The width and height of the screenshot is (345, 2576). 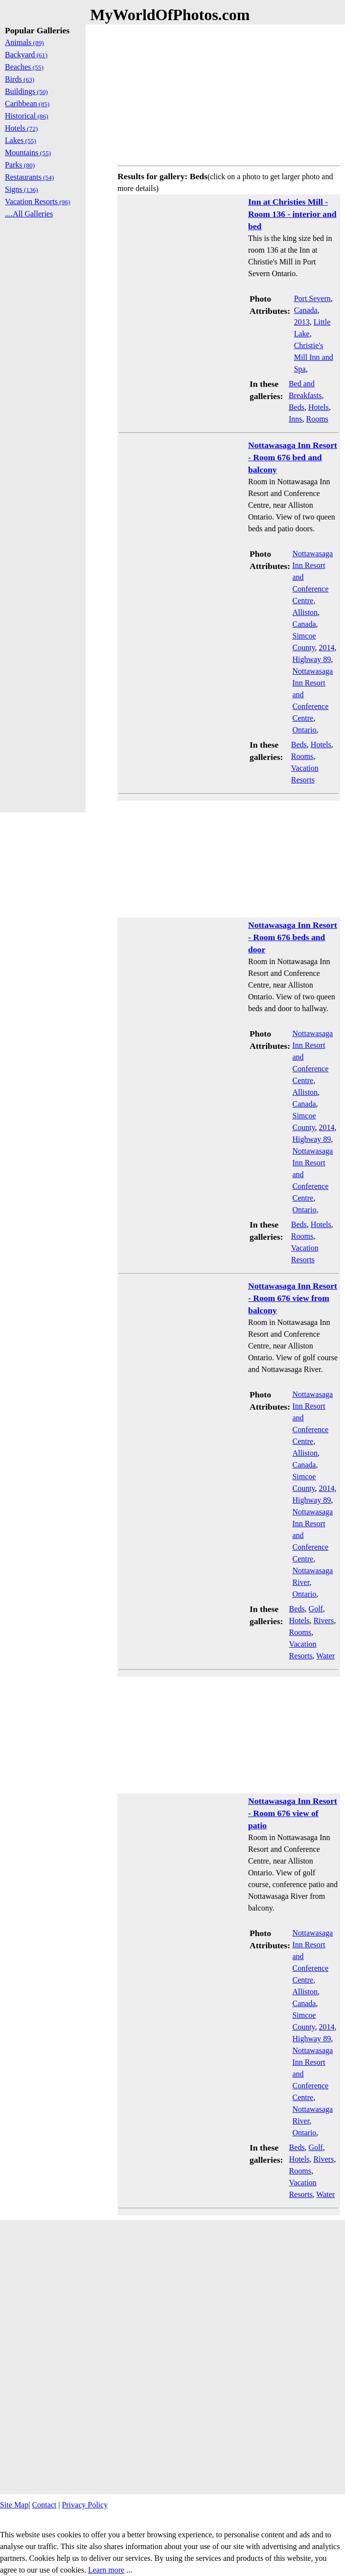 I want to click on Privacy Policy, so click(x=85, y=2505).